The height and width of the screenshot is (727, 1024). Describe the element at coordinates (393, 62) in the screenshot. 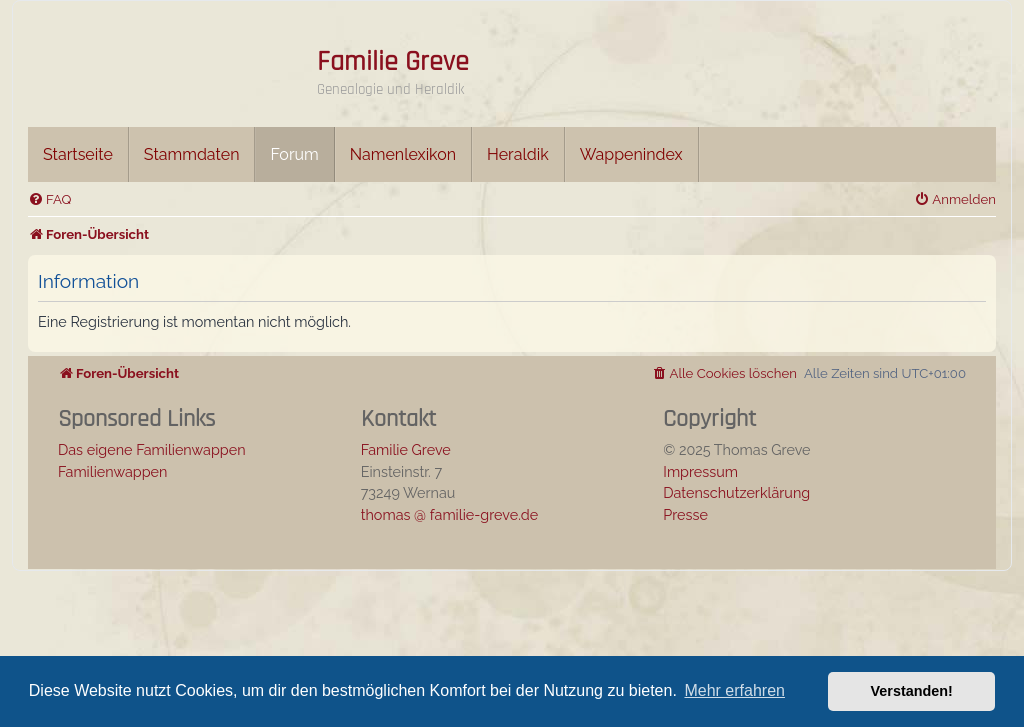

I see `Familie Greve` at that location.